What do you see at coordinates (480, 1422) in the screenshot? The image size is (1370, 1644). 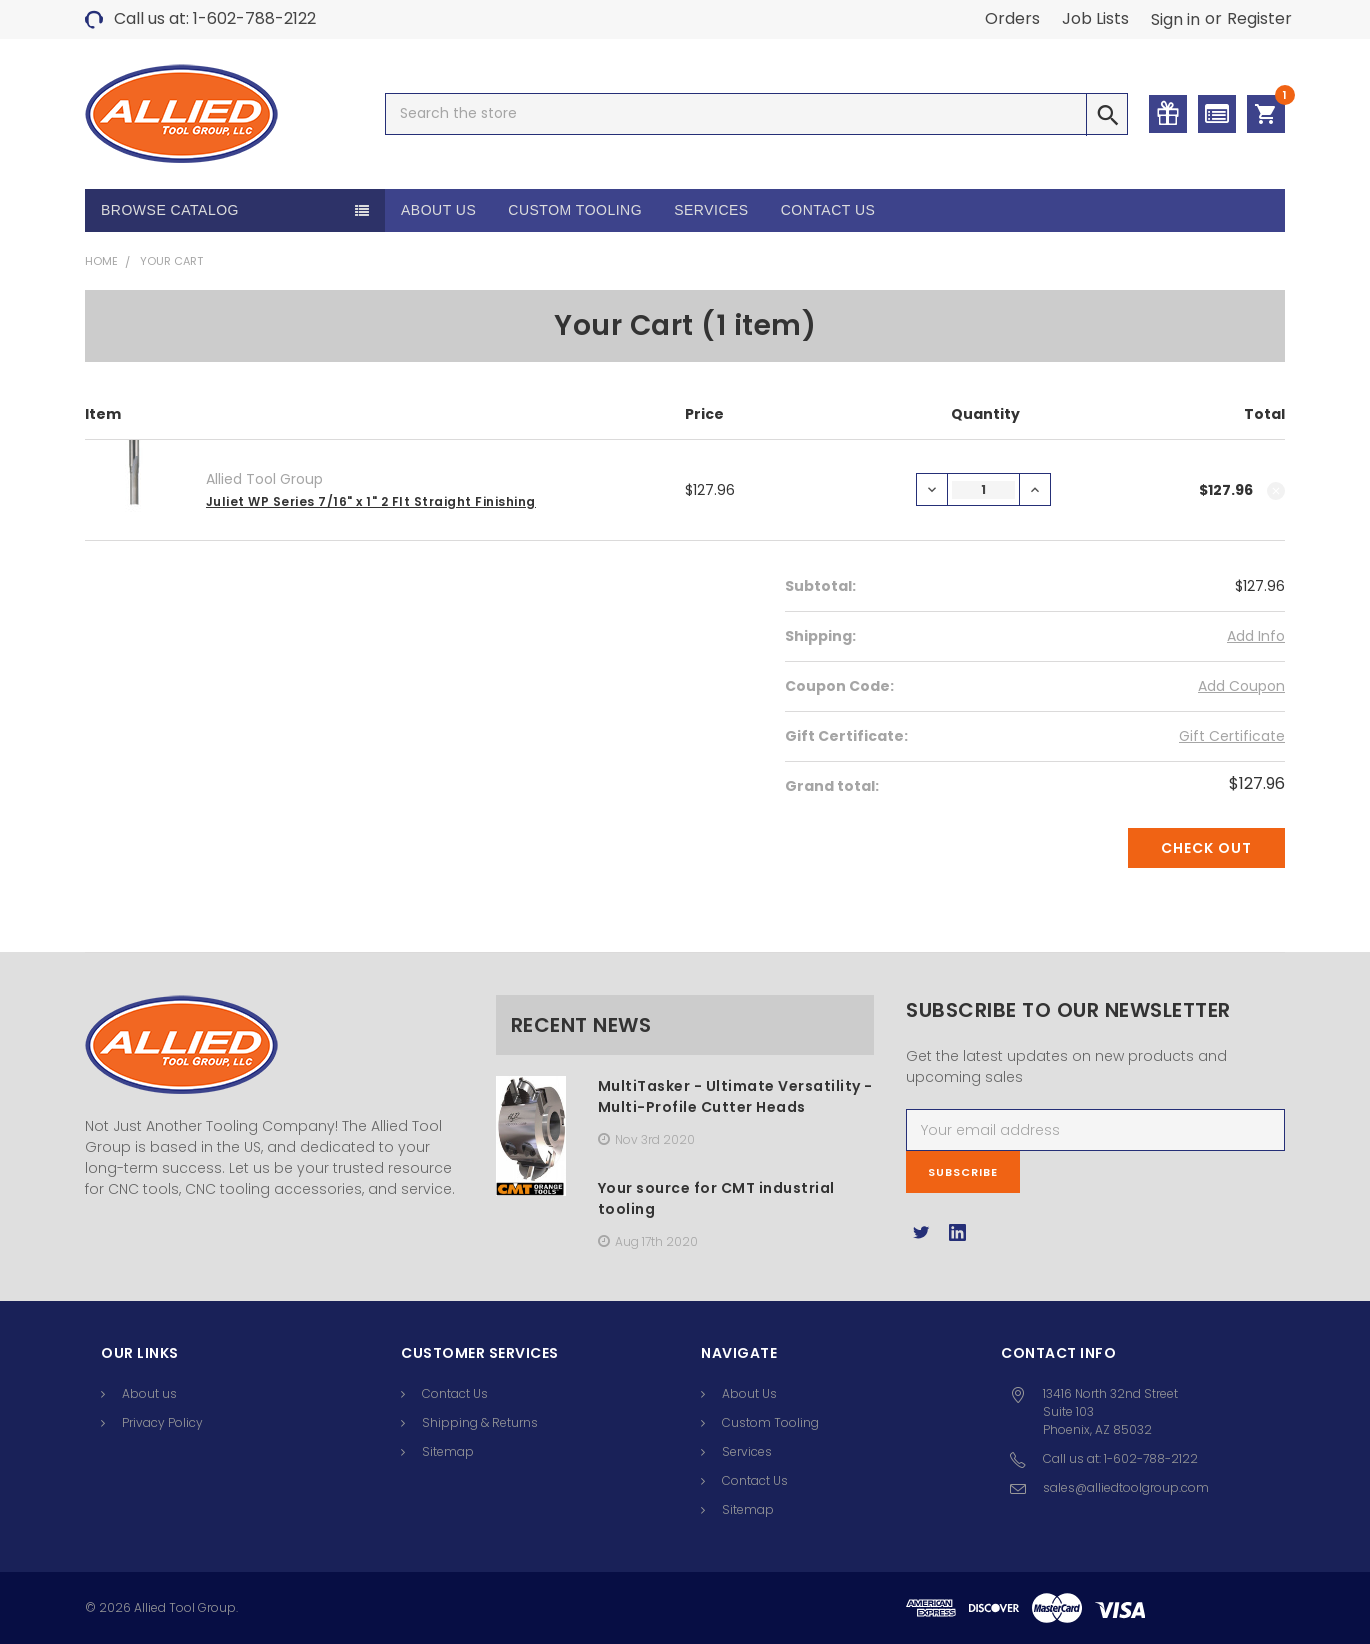 I see `Shipping & Returns` at bounding box center [480, 1422].